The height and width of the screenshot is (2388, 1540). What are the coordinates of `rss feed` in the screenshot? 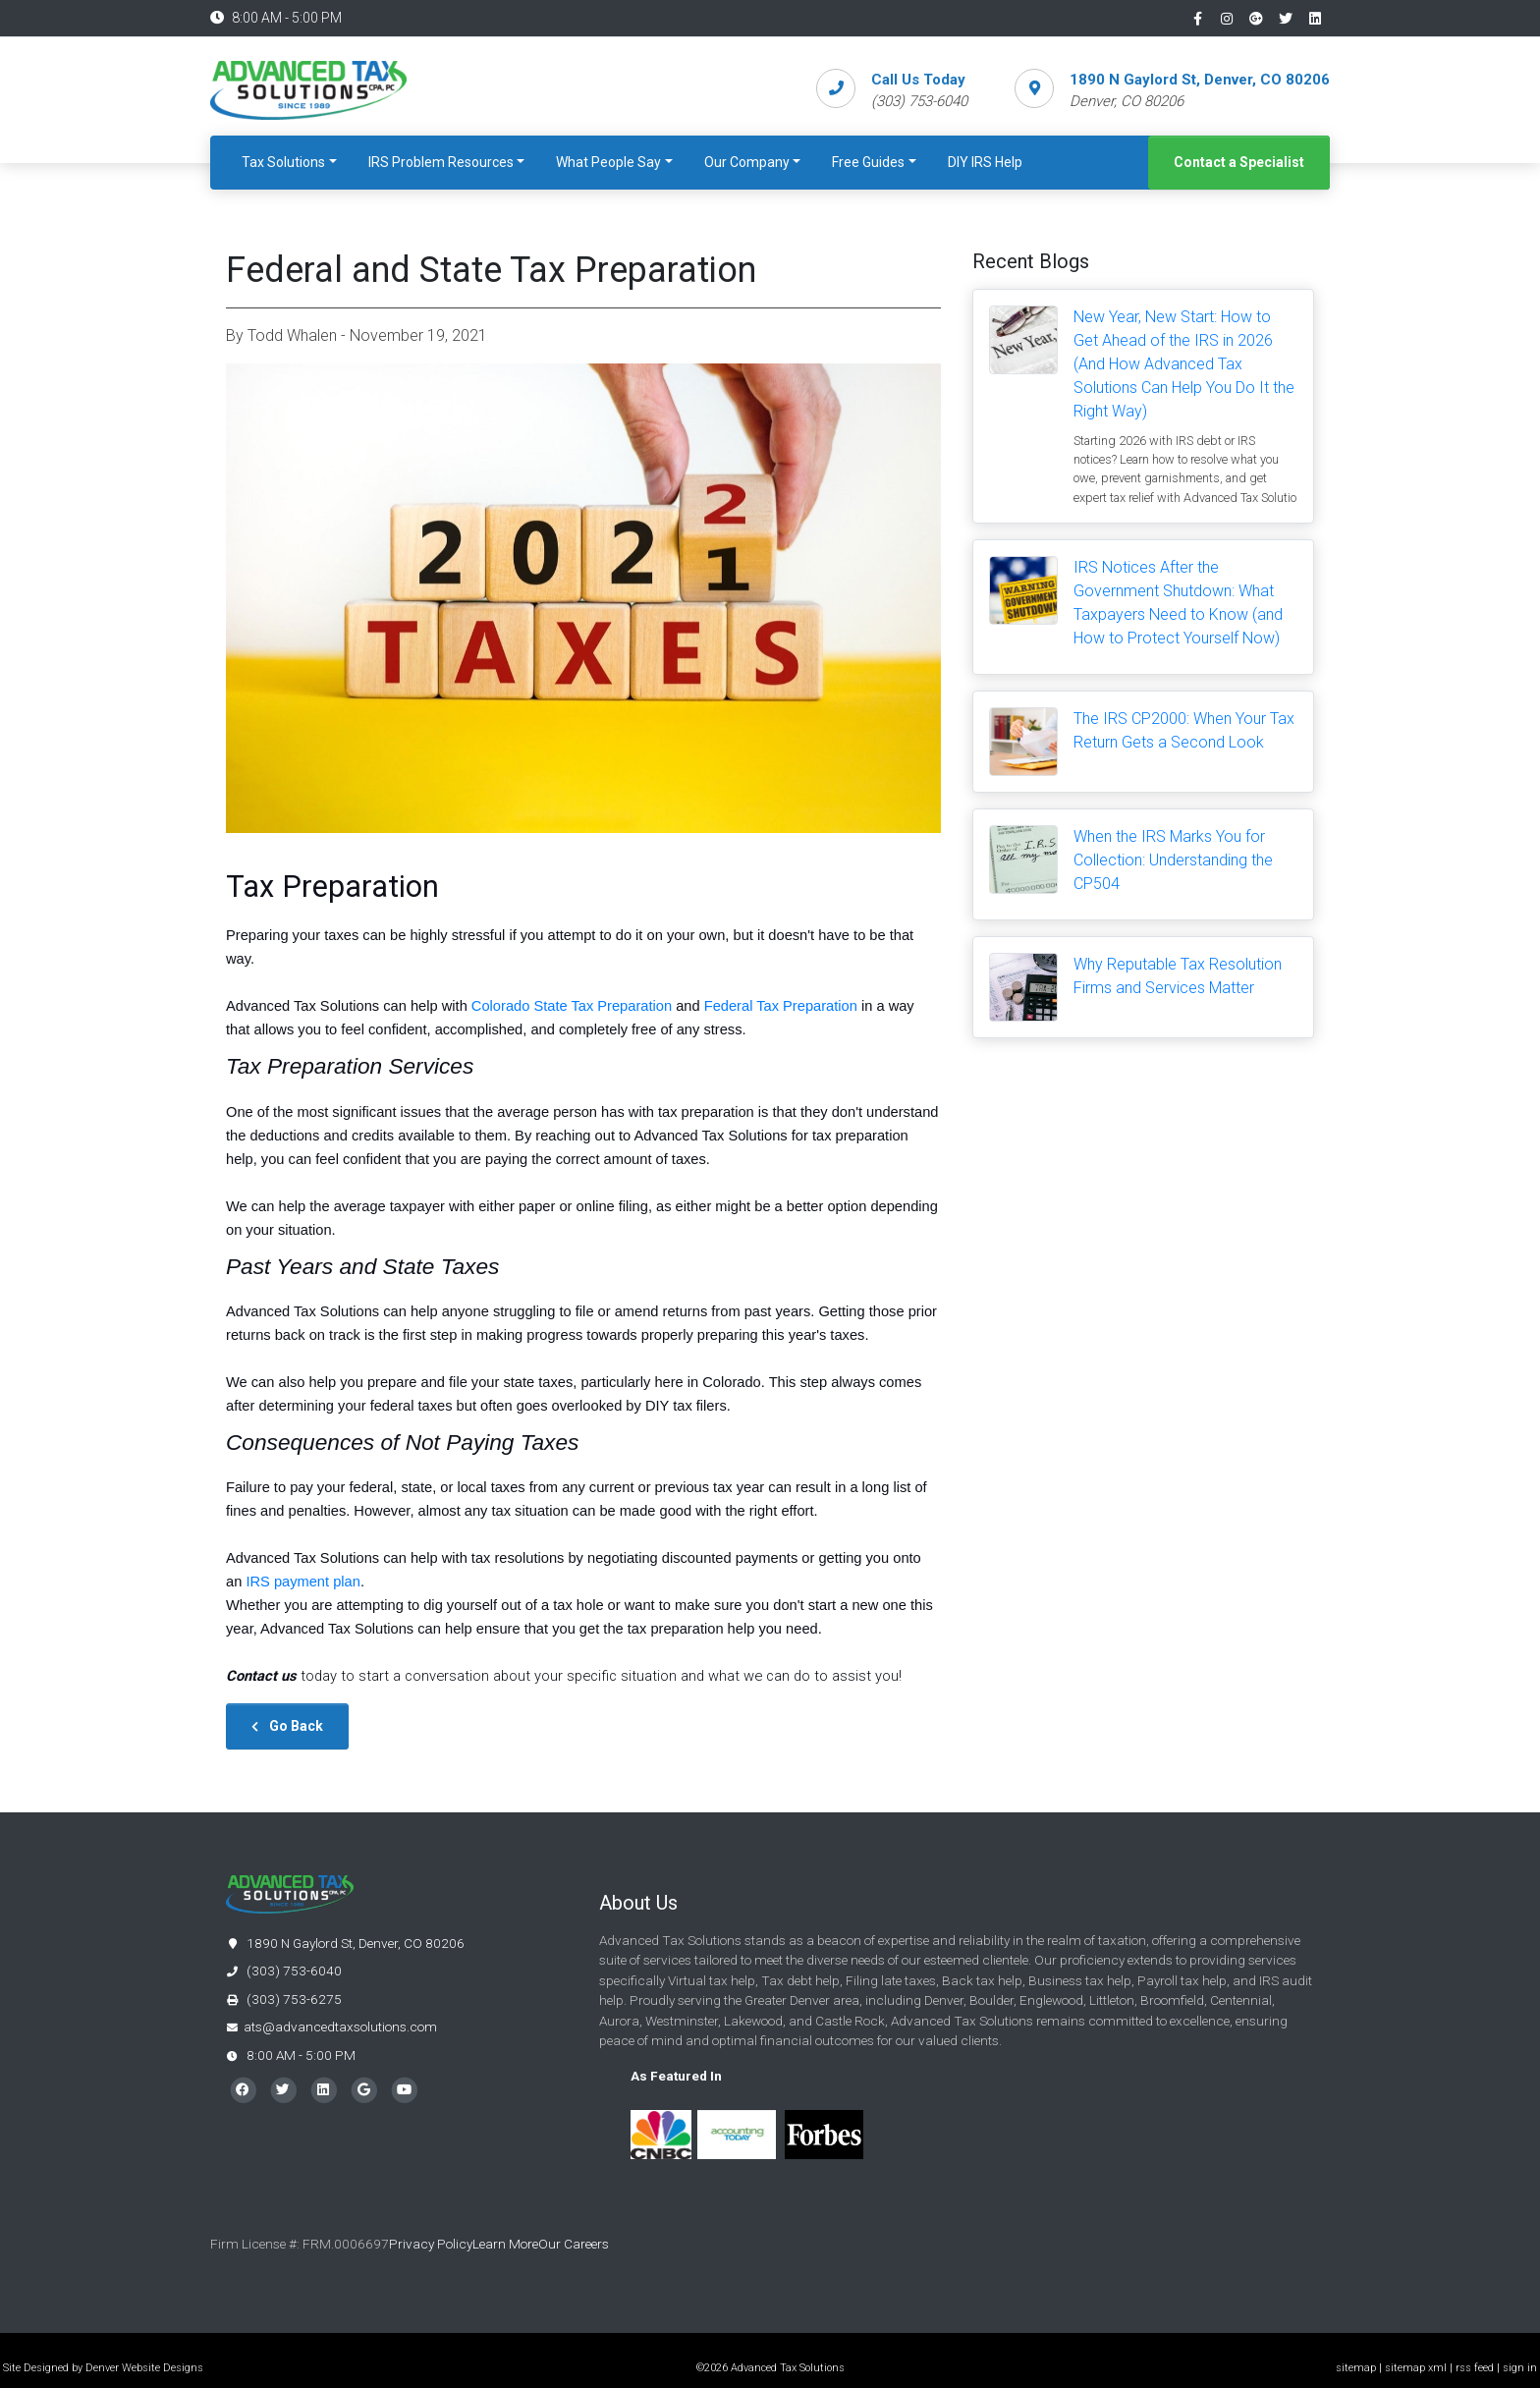 It's located at (1475, 2367).